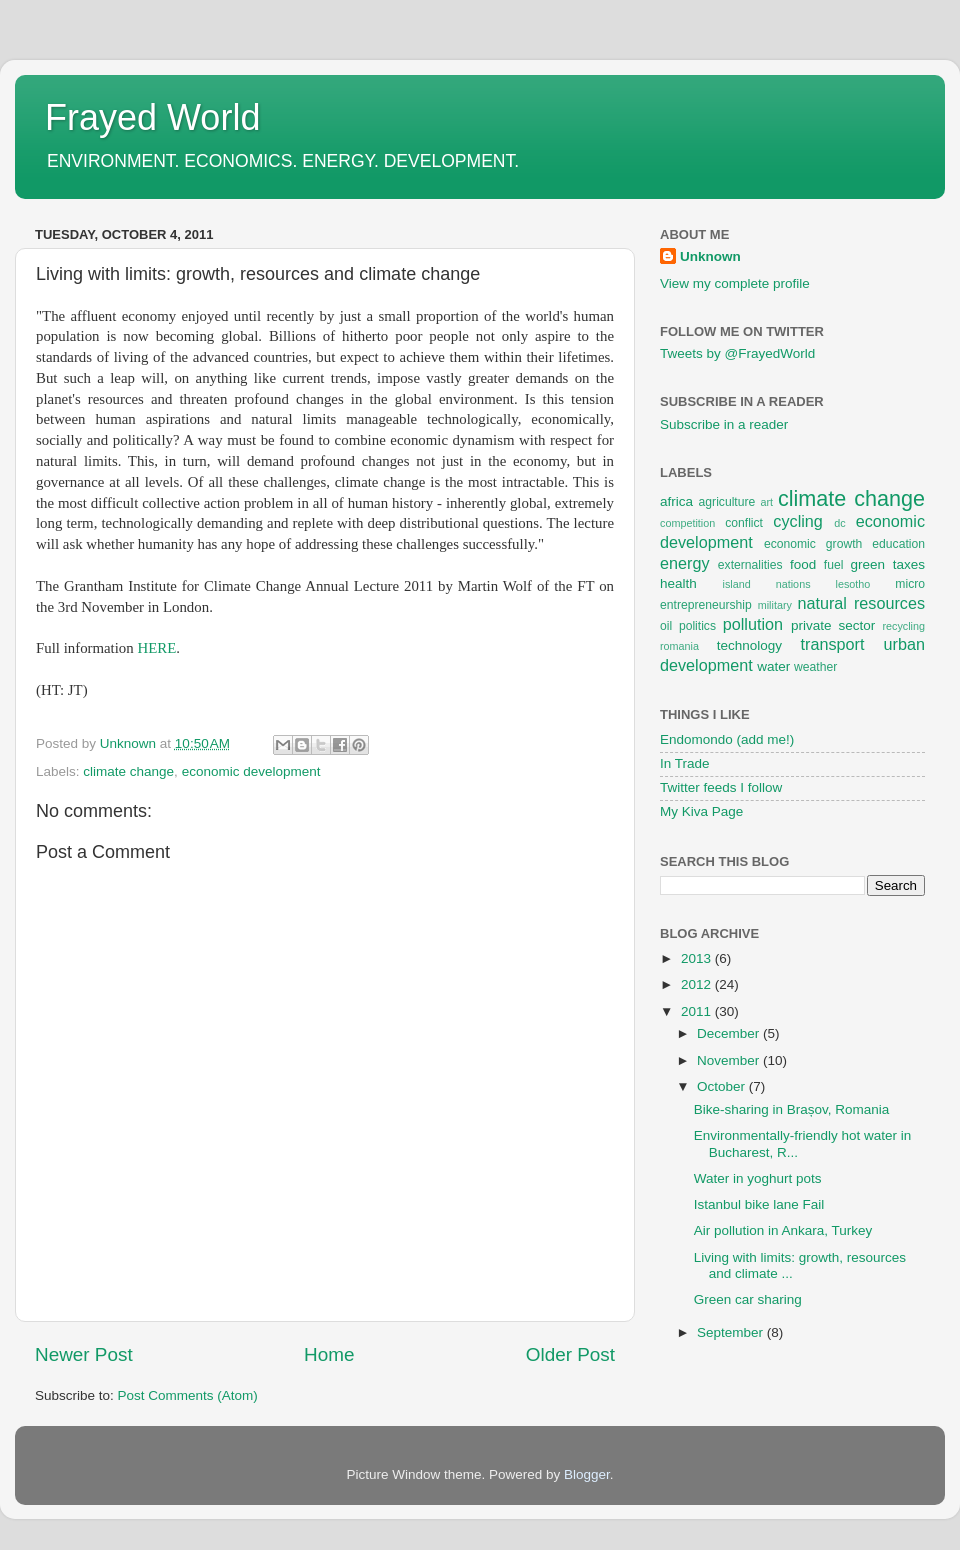 This screenshot has height=1550, width=960. I want to click on romania, so click(679, 646).